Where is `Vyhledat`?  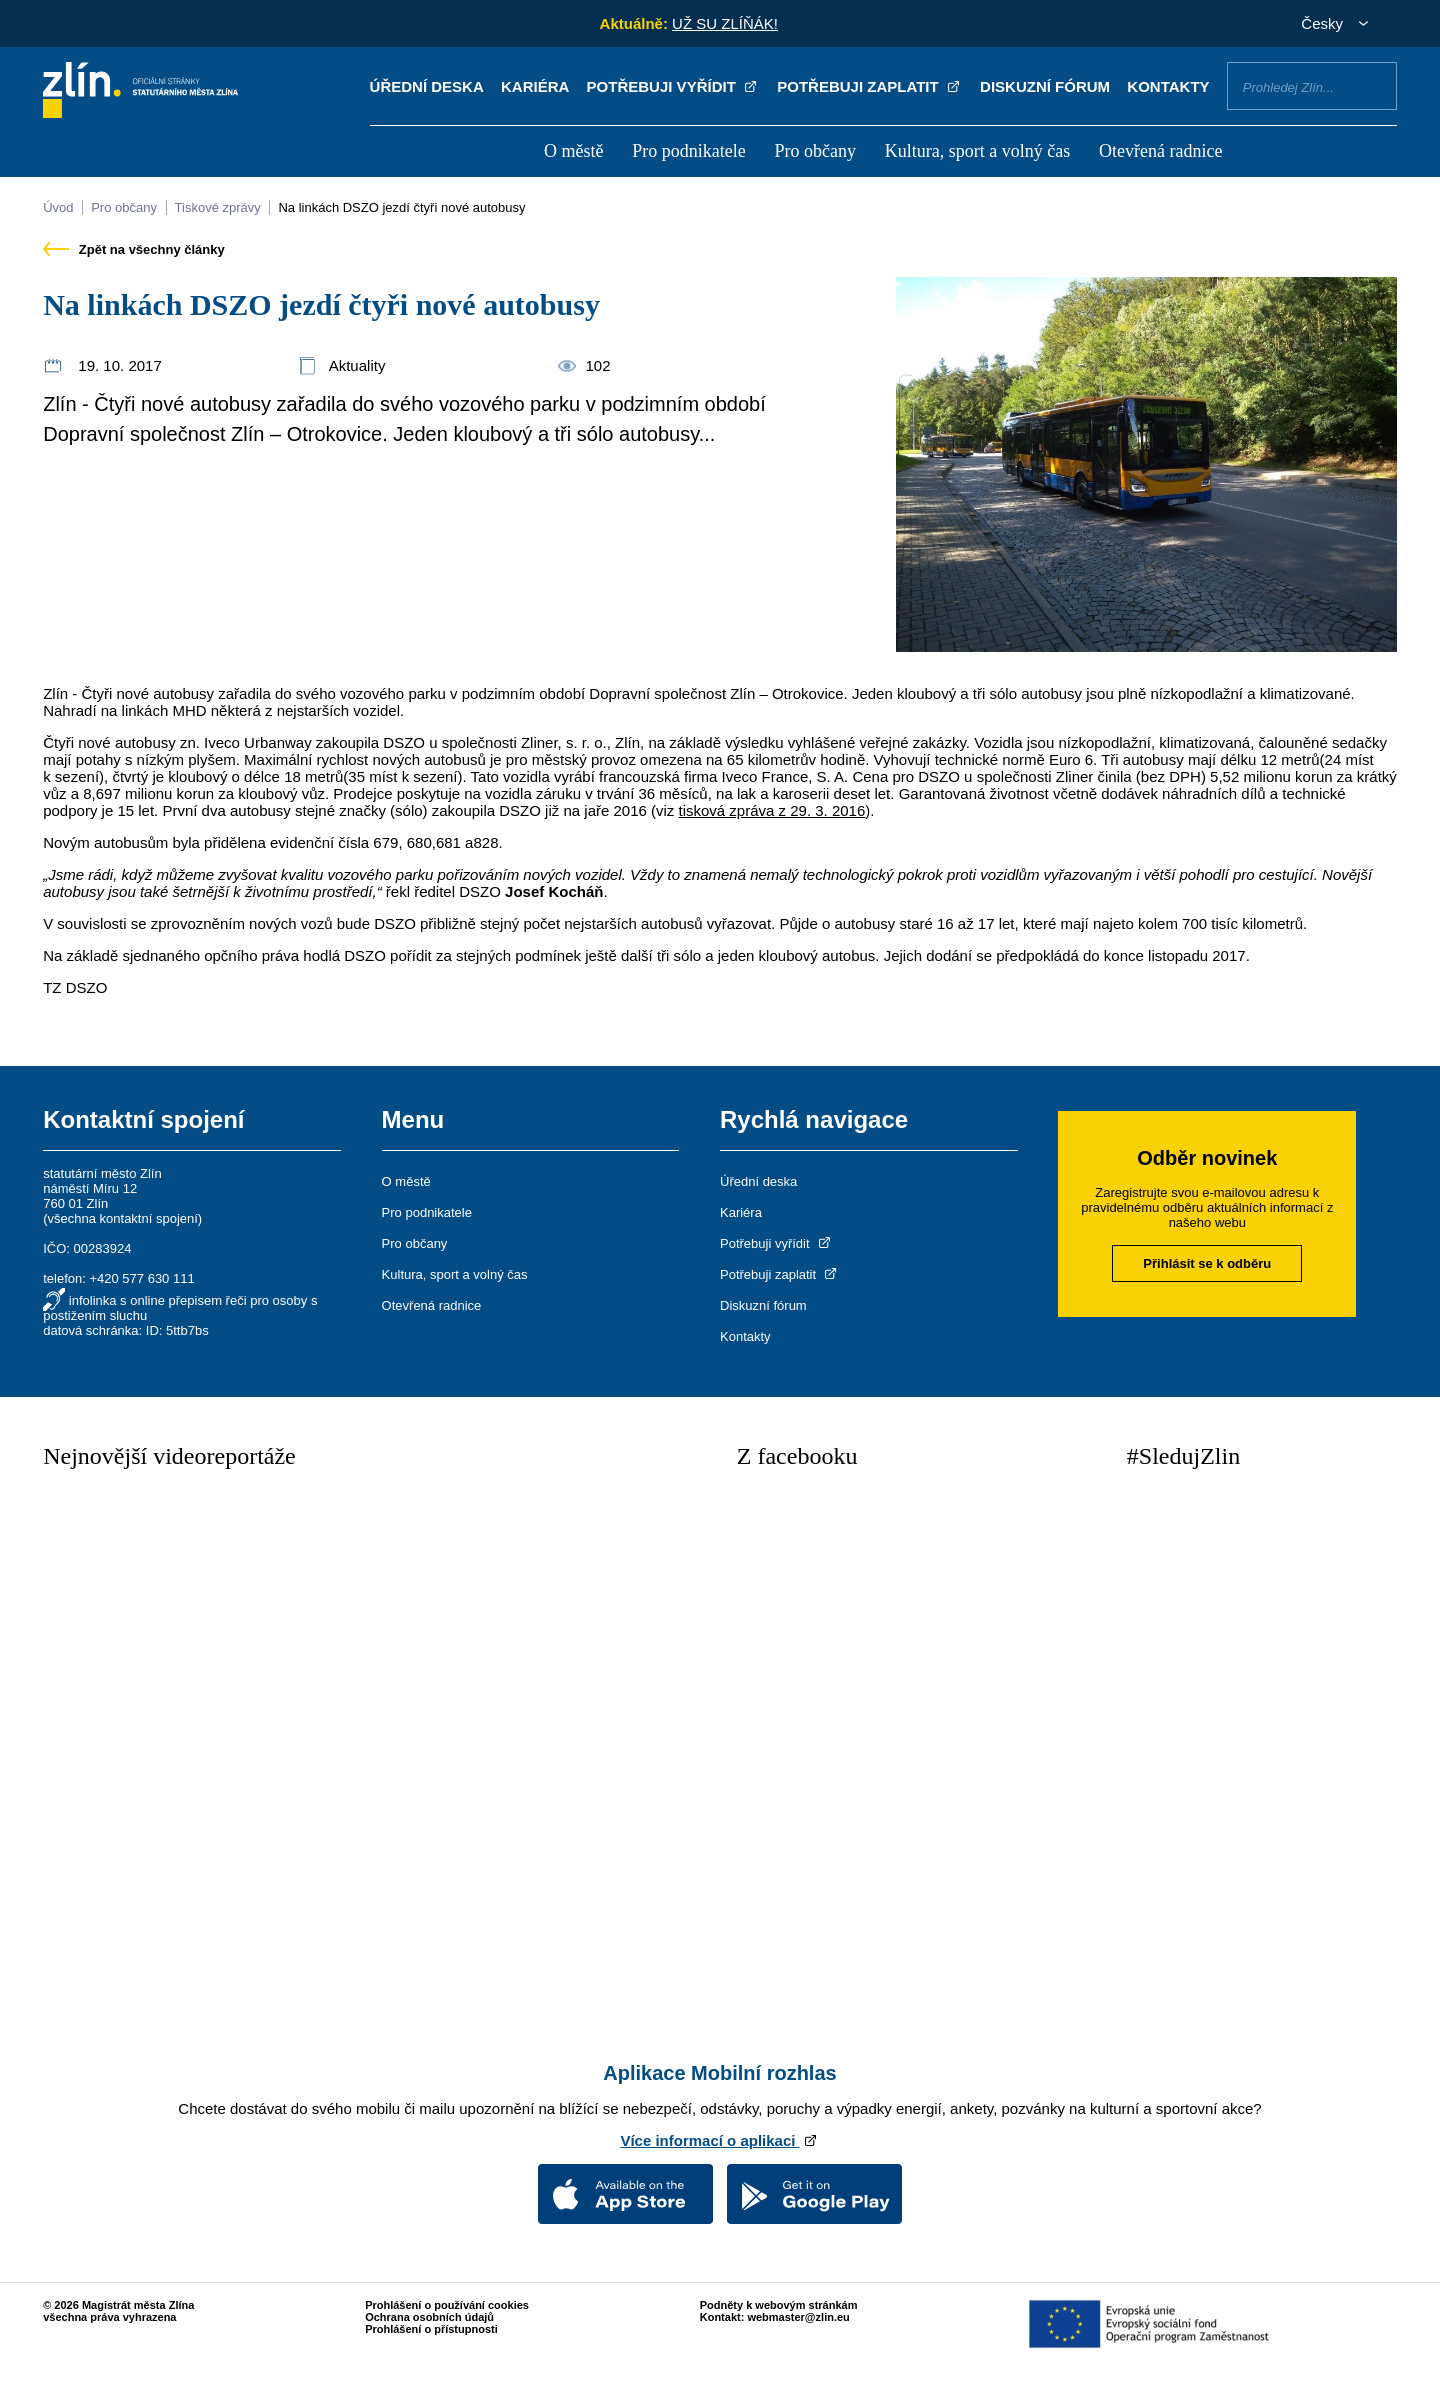 Vyhledat is located at coordinates (1374, 85).